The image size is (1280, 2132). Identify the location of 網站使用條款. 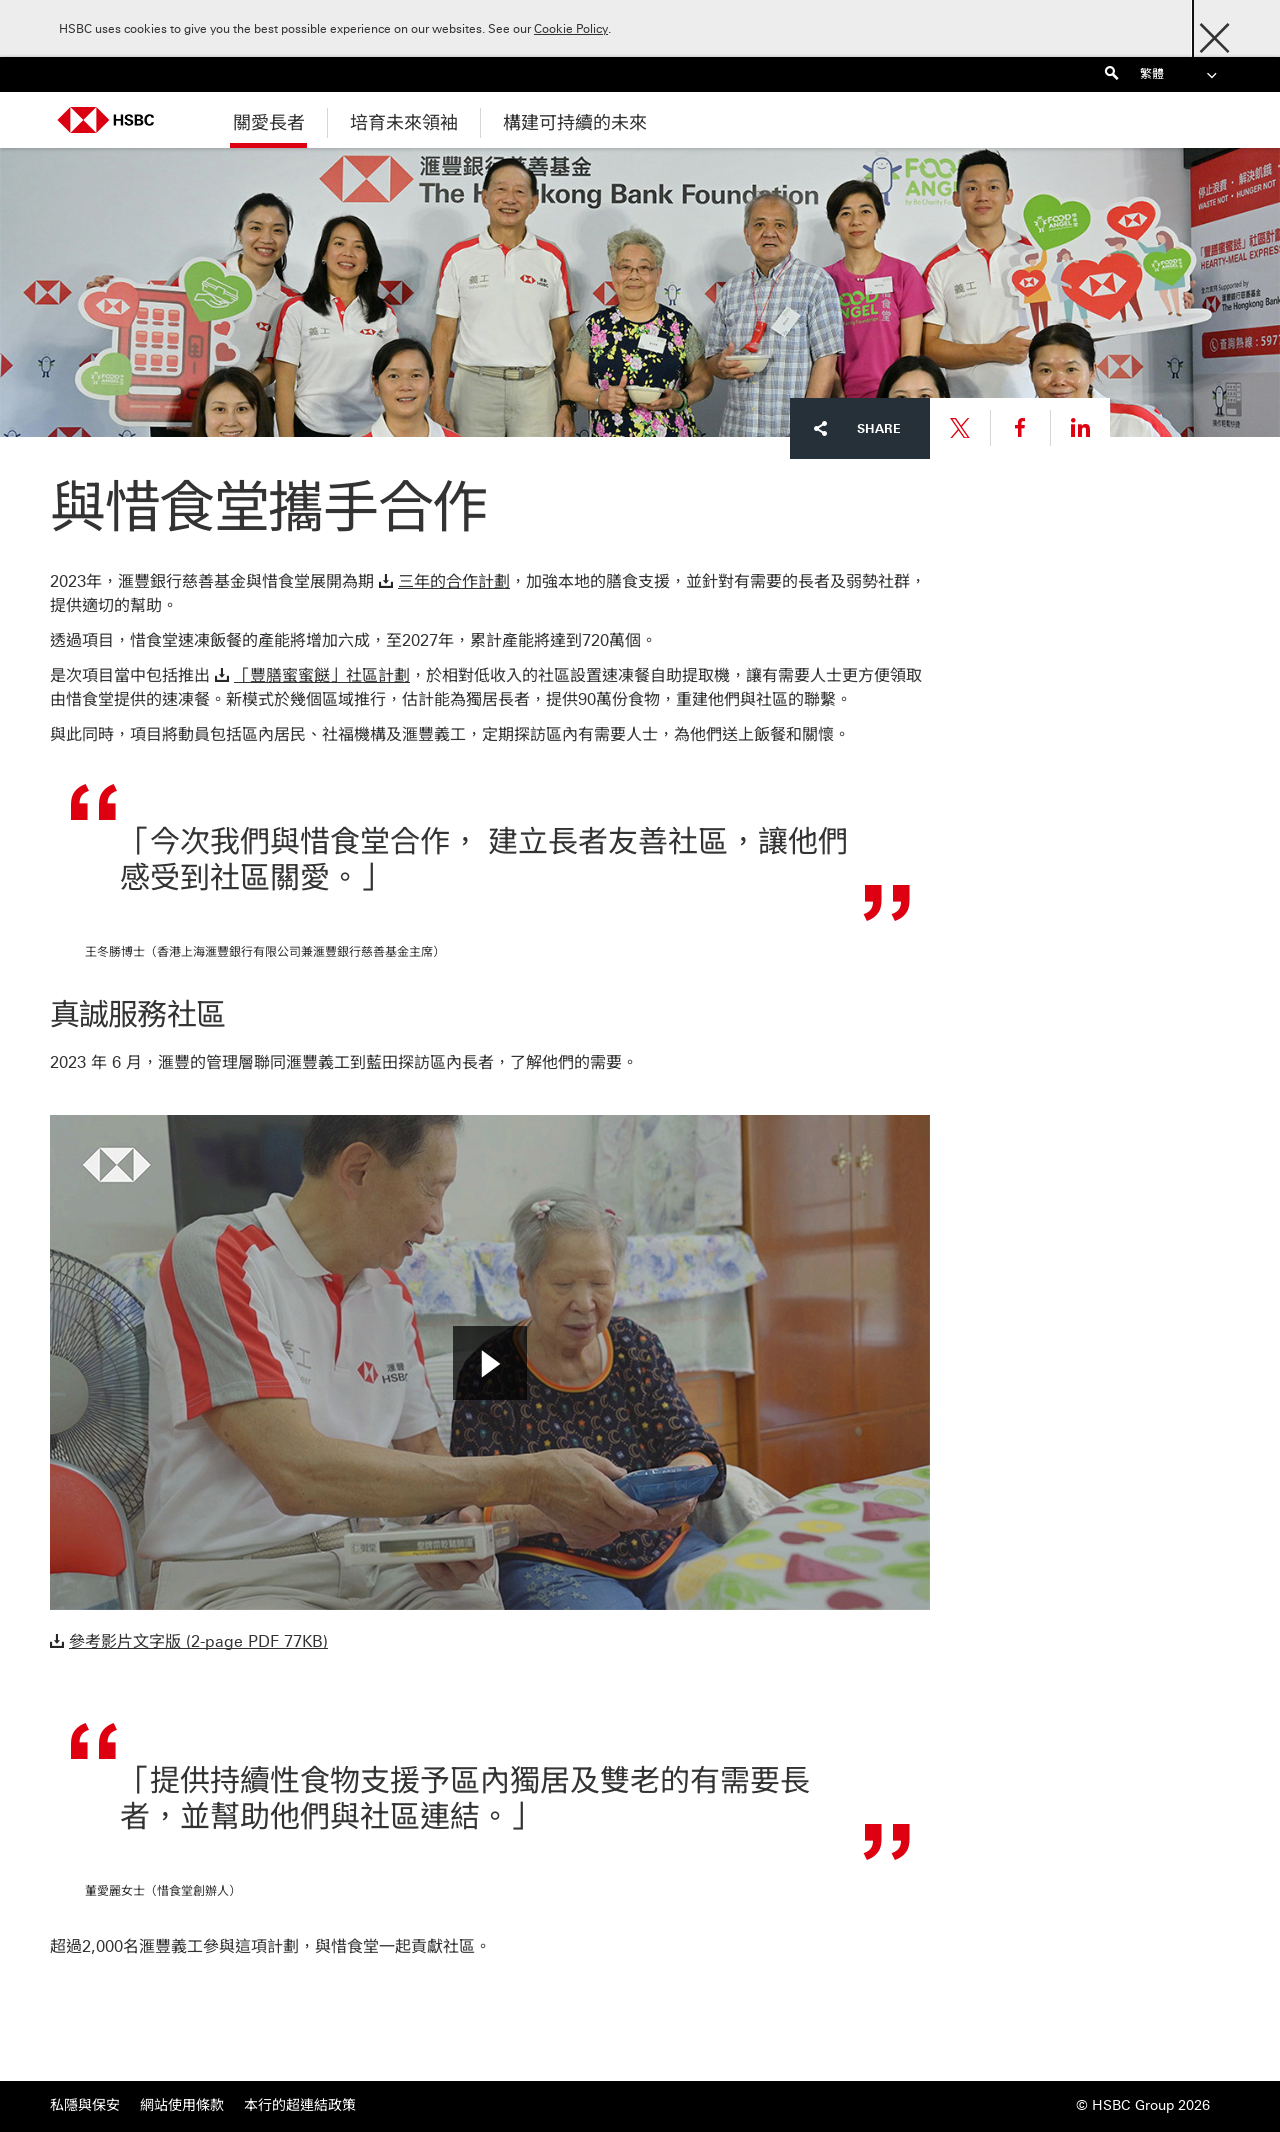
(182, 2105).